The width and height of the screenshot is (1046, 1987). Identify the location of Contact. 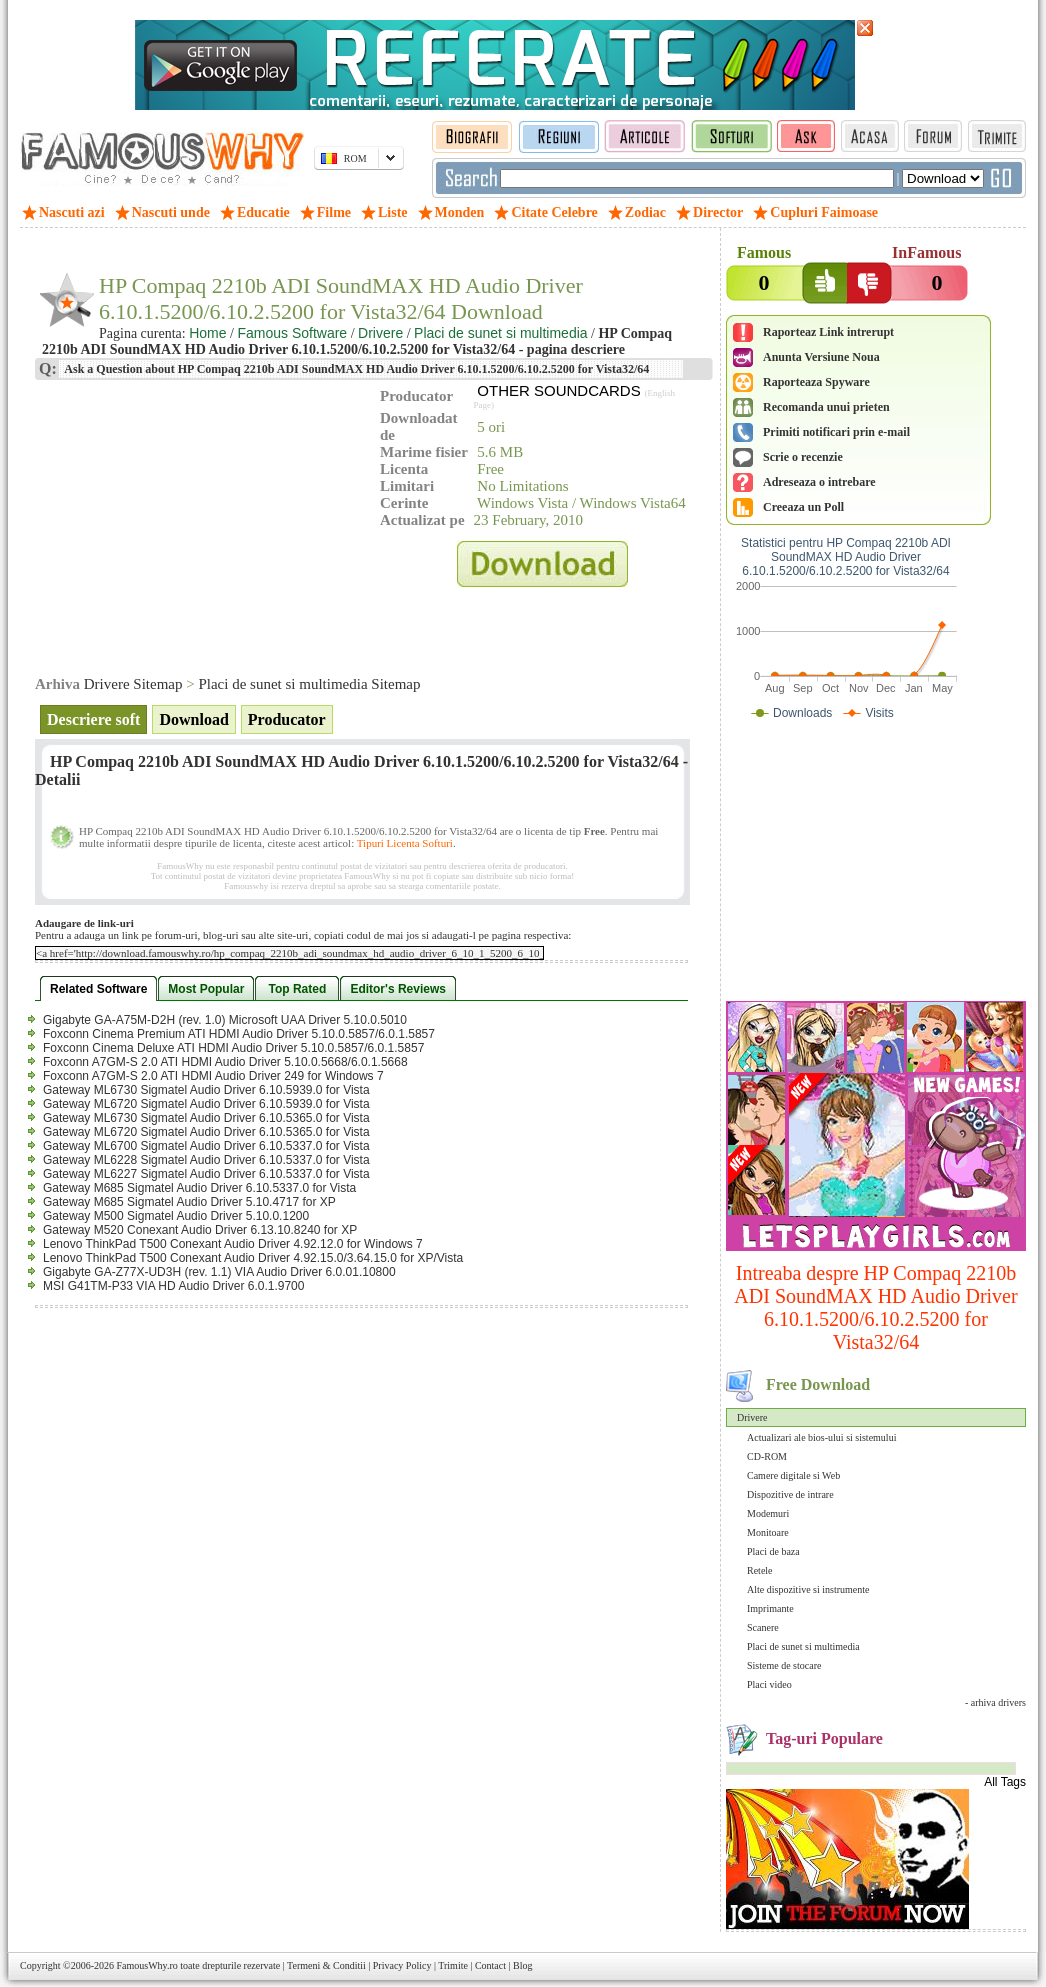
(490, 1965).